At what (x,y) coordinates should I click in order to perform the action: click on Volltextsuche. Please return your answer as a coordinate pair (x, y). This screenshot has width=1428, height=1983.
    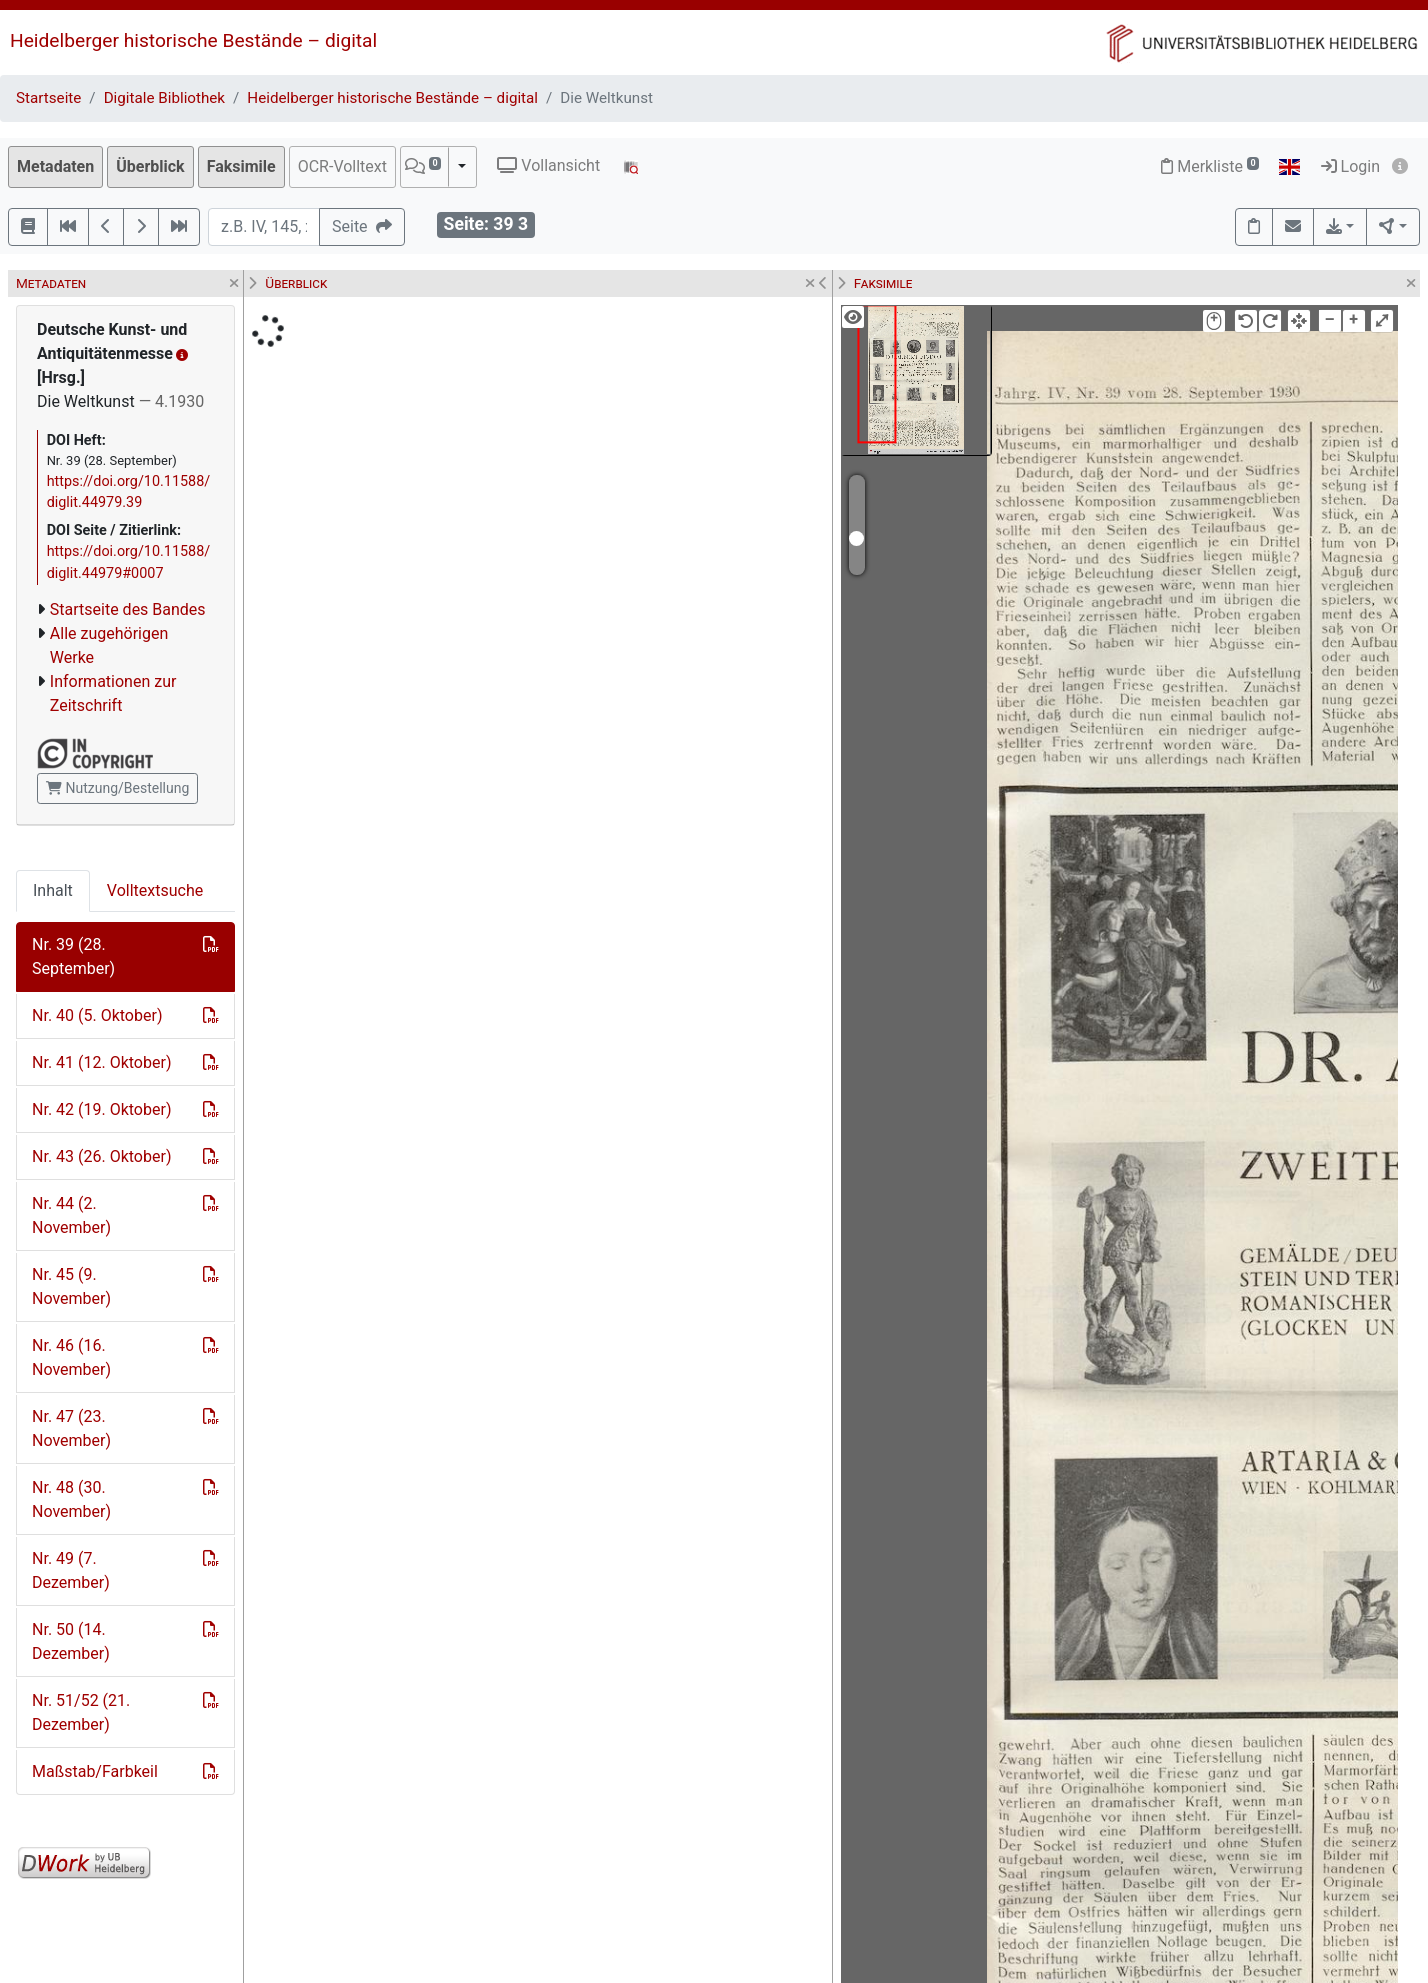
    Looking at the image, I should click on (155, 890).